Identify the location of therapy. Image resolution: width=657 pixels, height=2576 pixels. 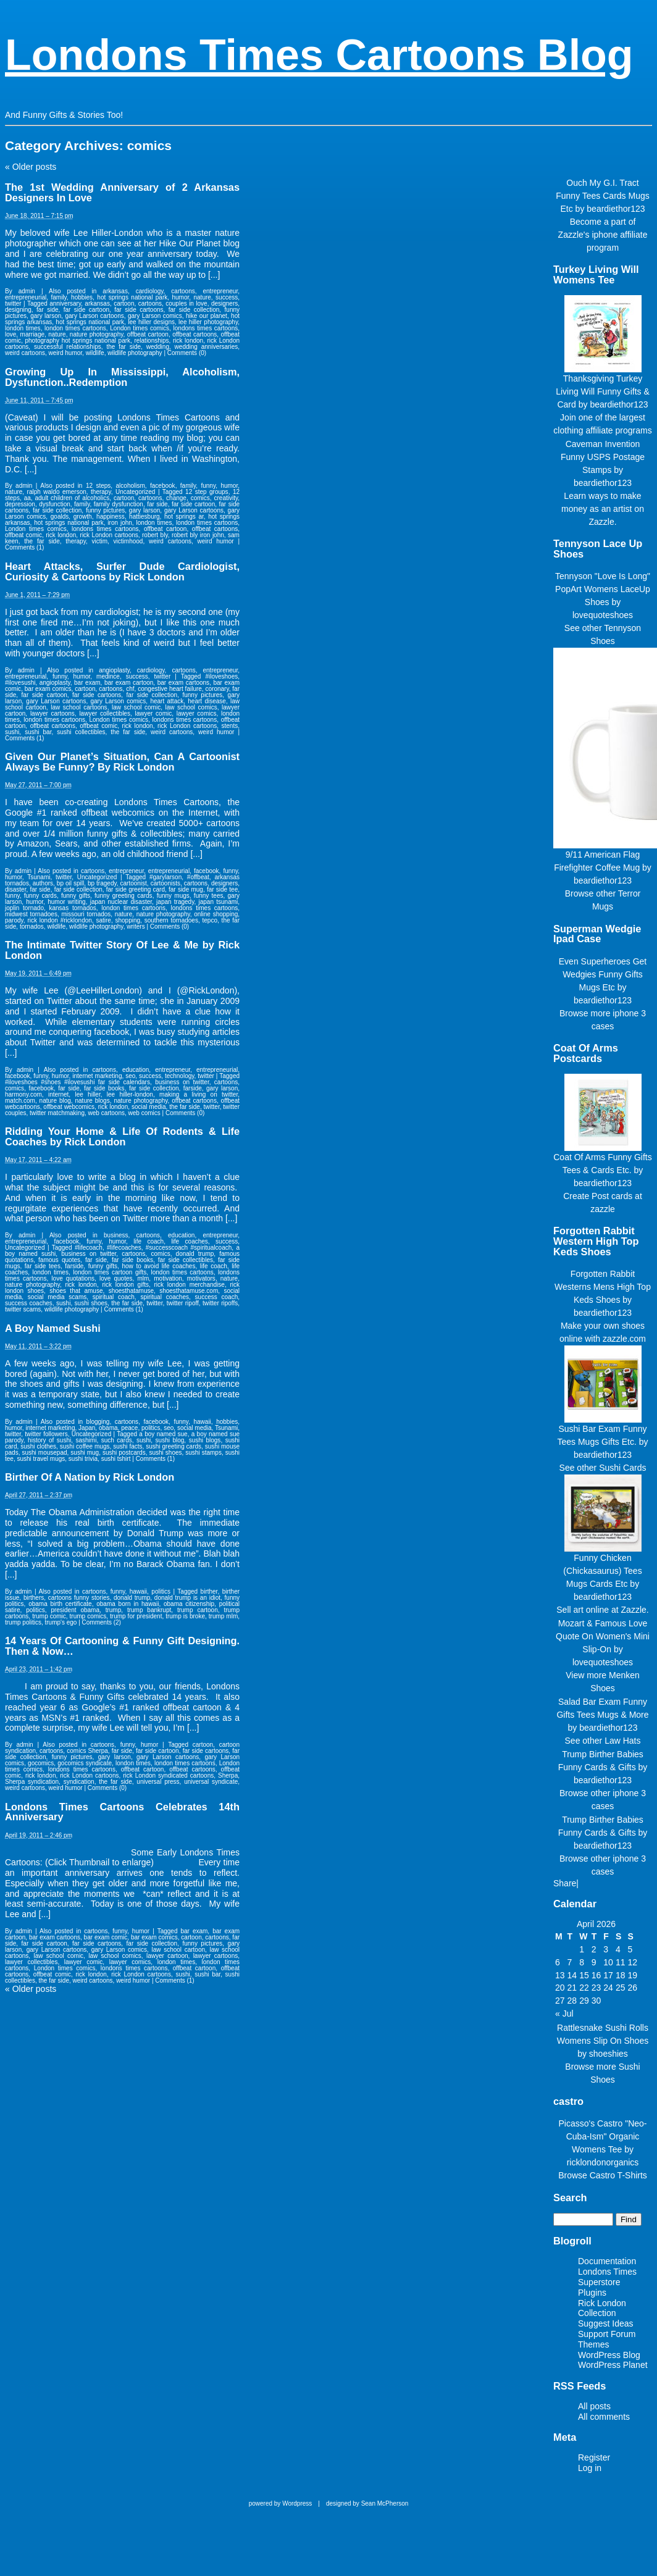
(101, 491).